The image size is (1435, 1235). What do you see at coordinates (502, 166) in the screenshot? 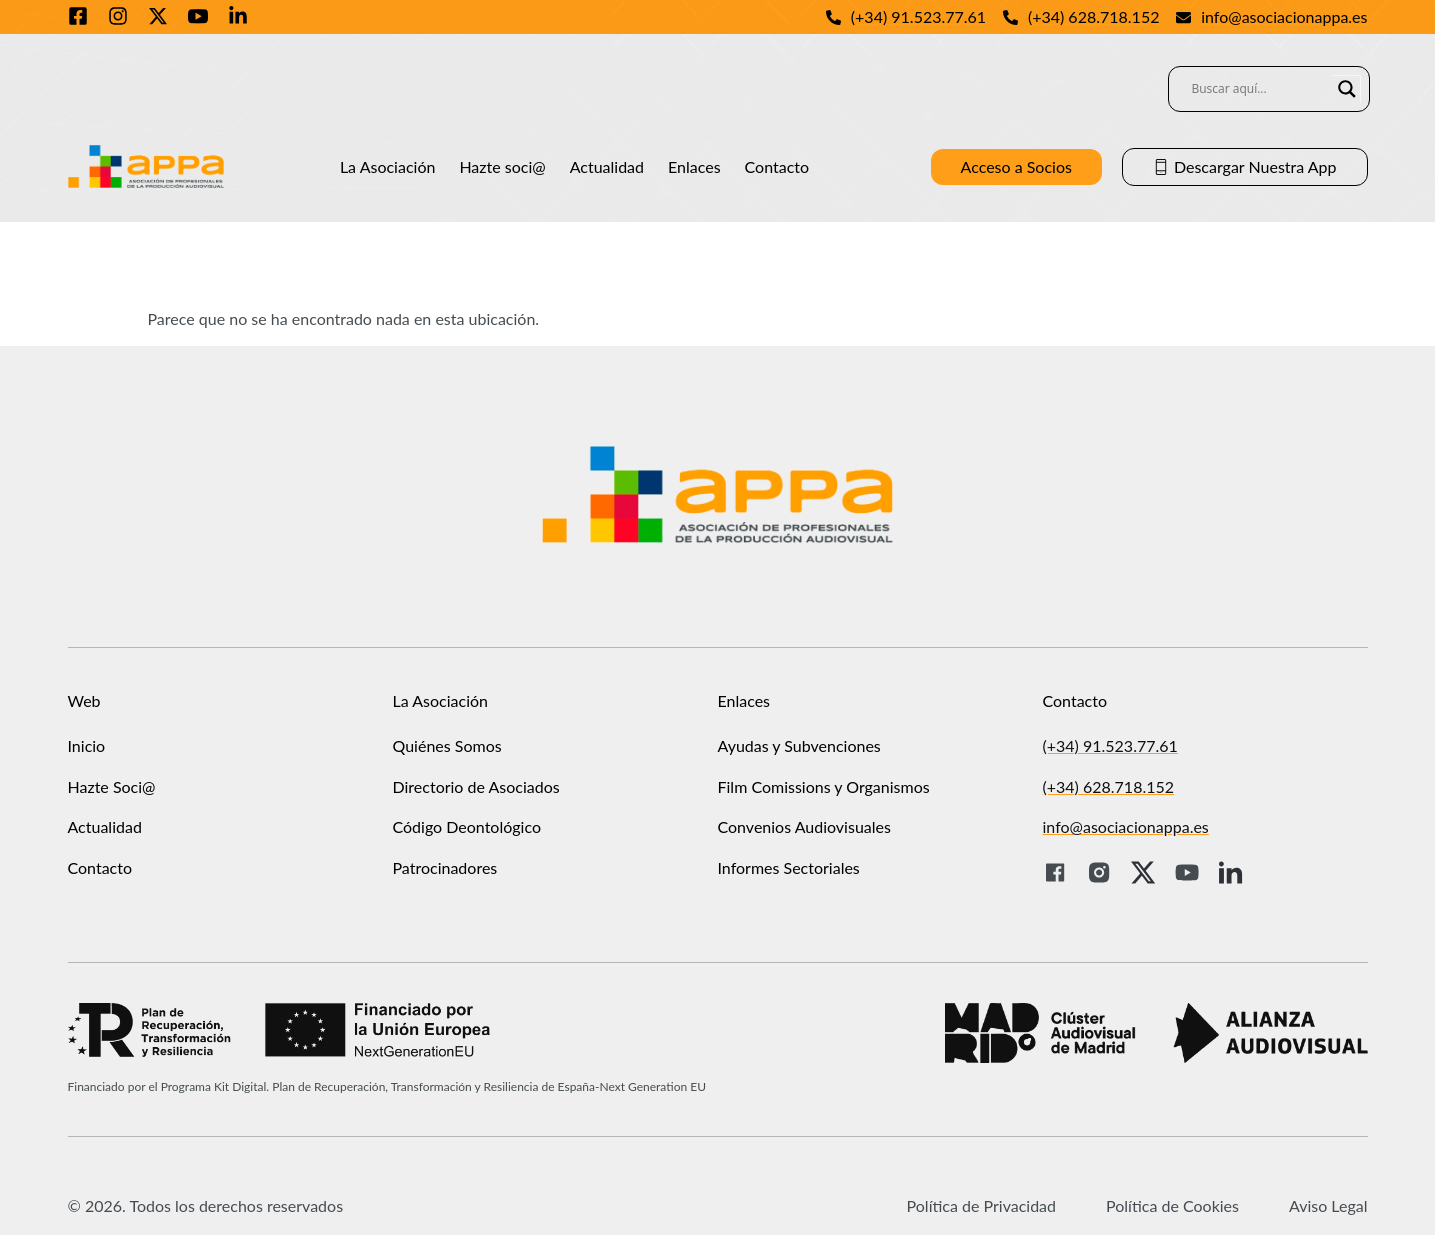
I see `Hazte soci@` at bounding box center [502, 166].